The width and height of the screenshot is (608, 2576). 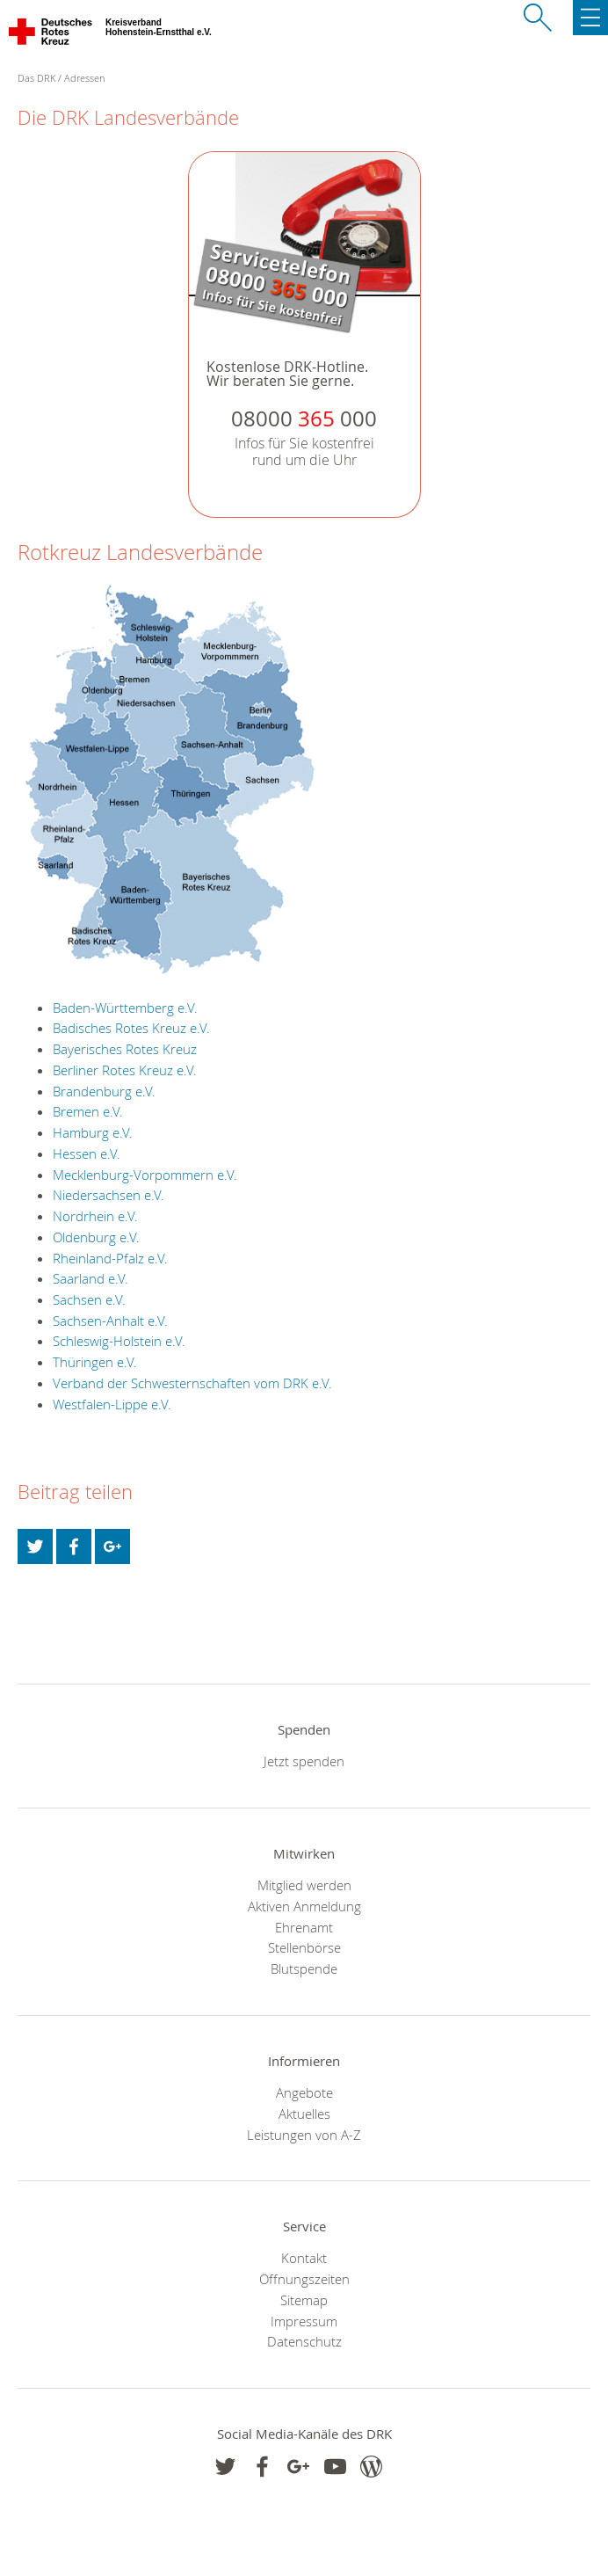 What do you see at coordinates (86, 1153) in the screenshot?
I see `Hessen e.V.` at bounding box center [86, 1153].